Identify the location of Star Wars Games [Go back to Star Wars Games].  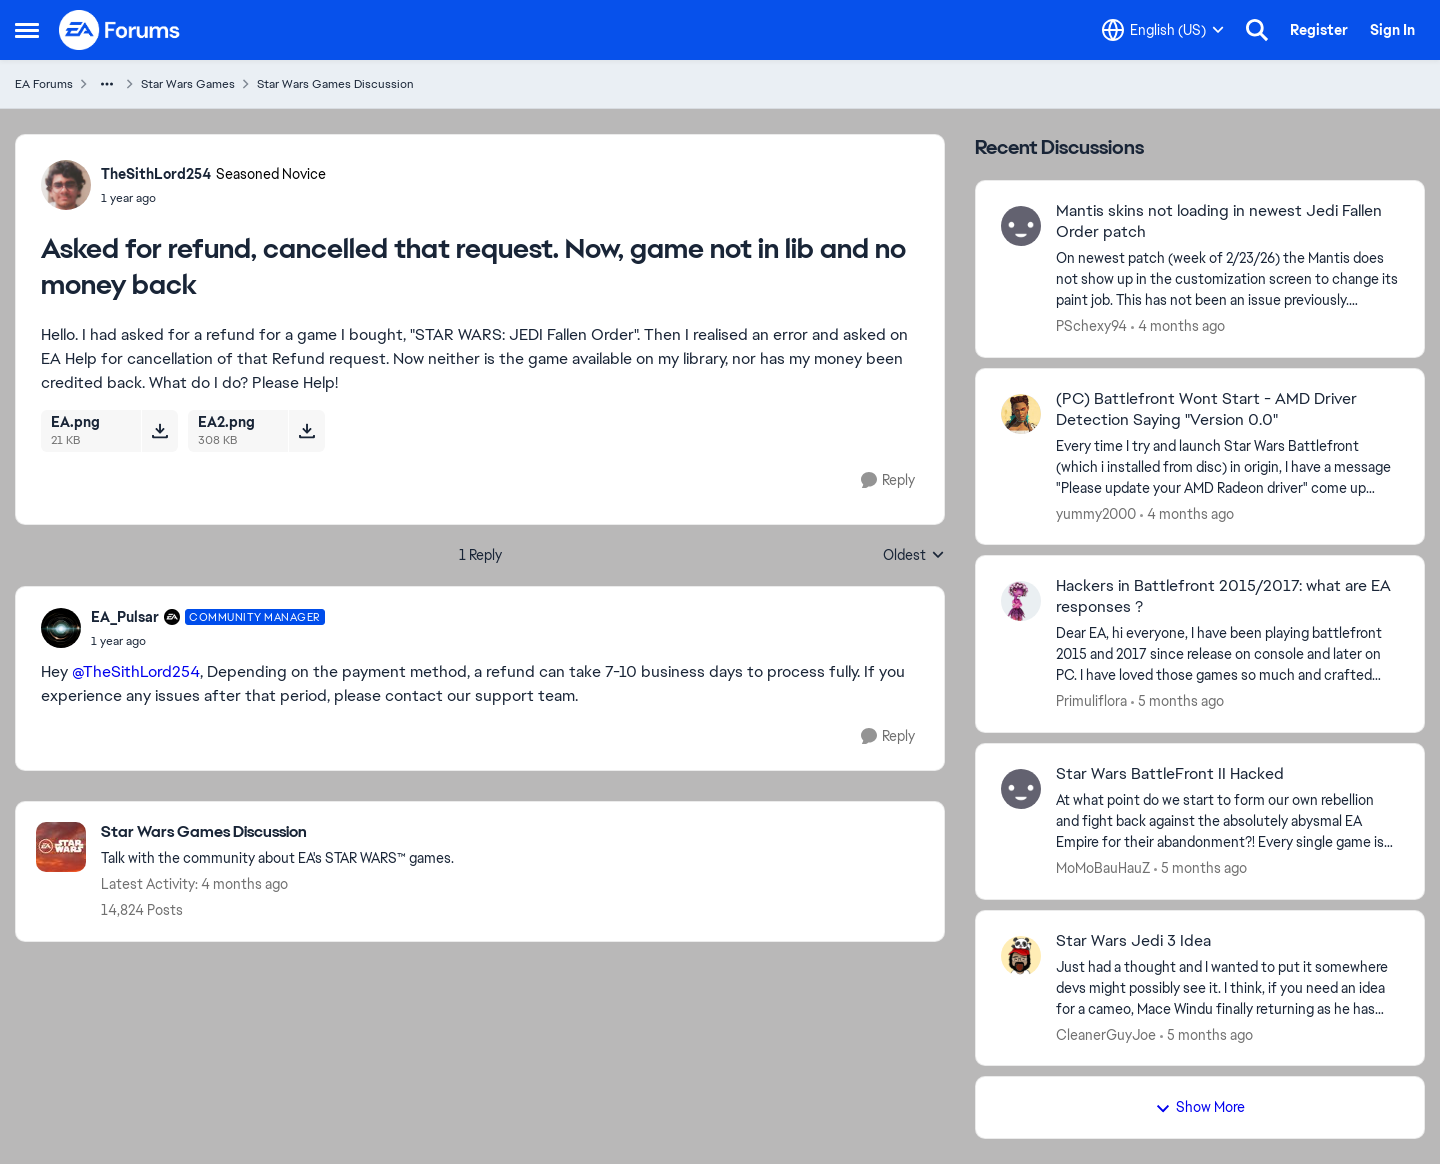
(188, 84).